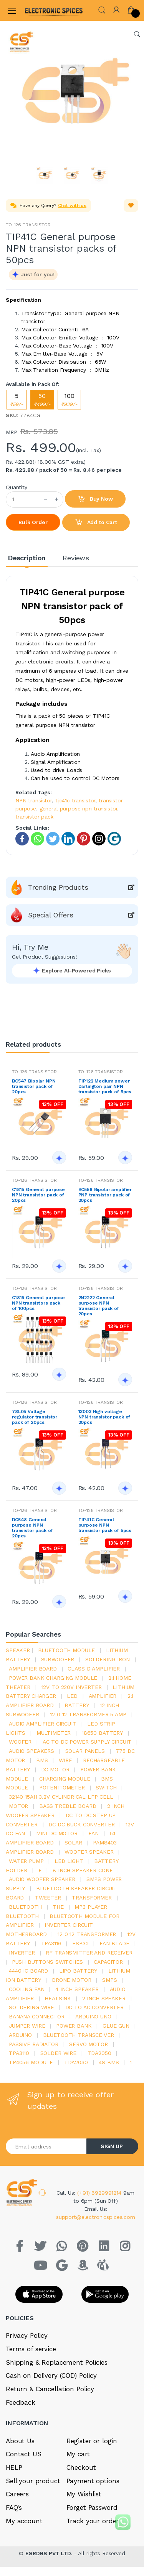 The height and width of the screenshot is (2576, 144). Describe the element at coordinates (78, 1971) in the screenshot. I see `Lipo battery` at that location.